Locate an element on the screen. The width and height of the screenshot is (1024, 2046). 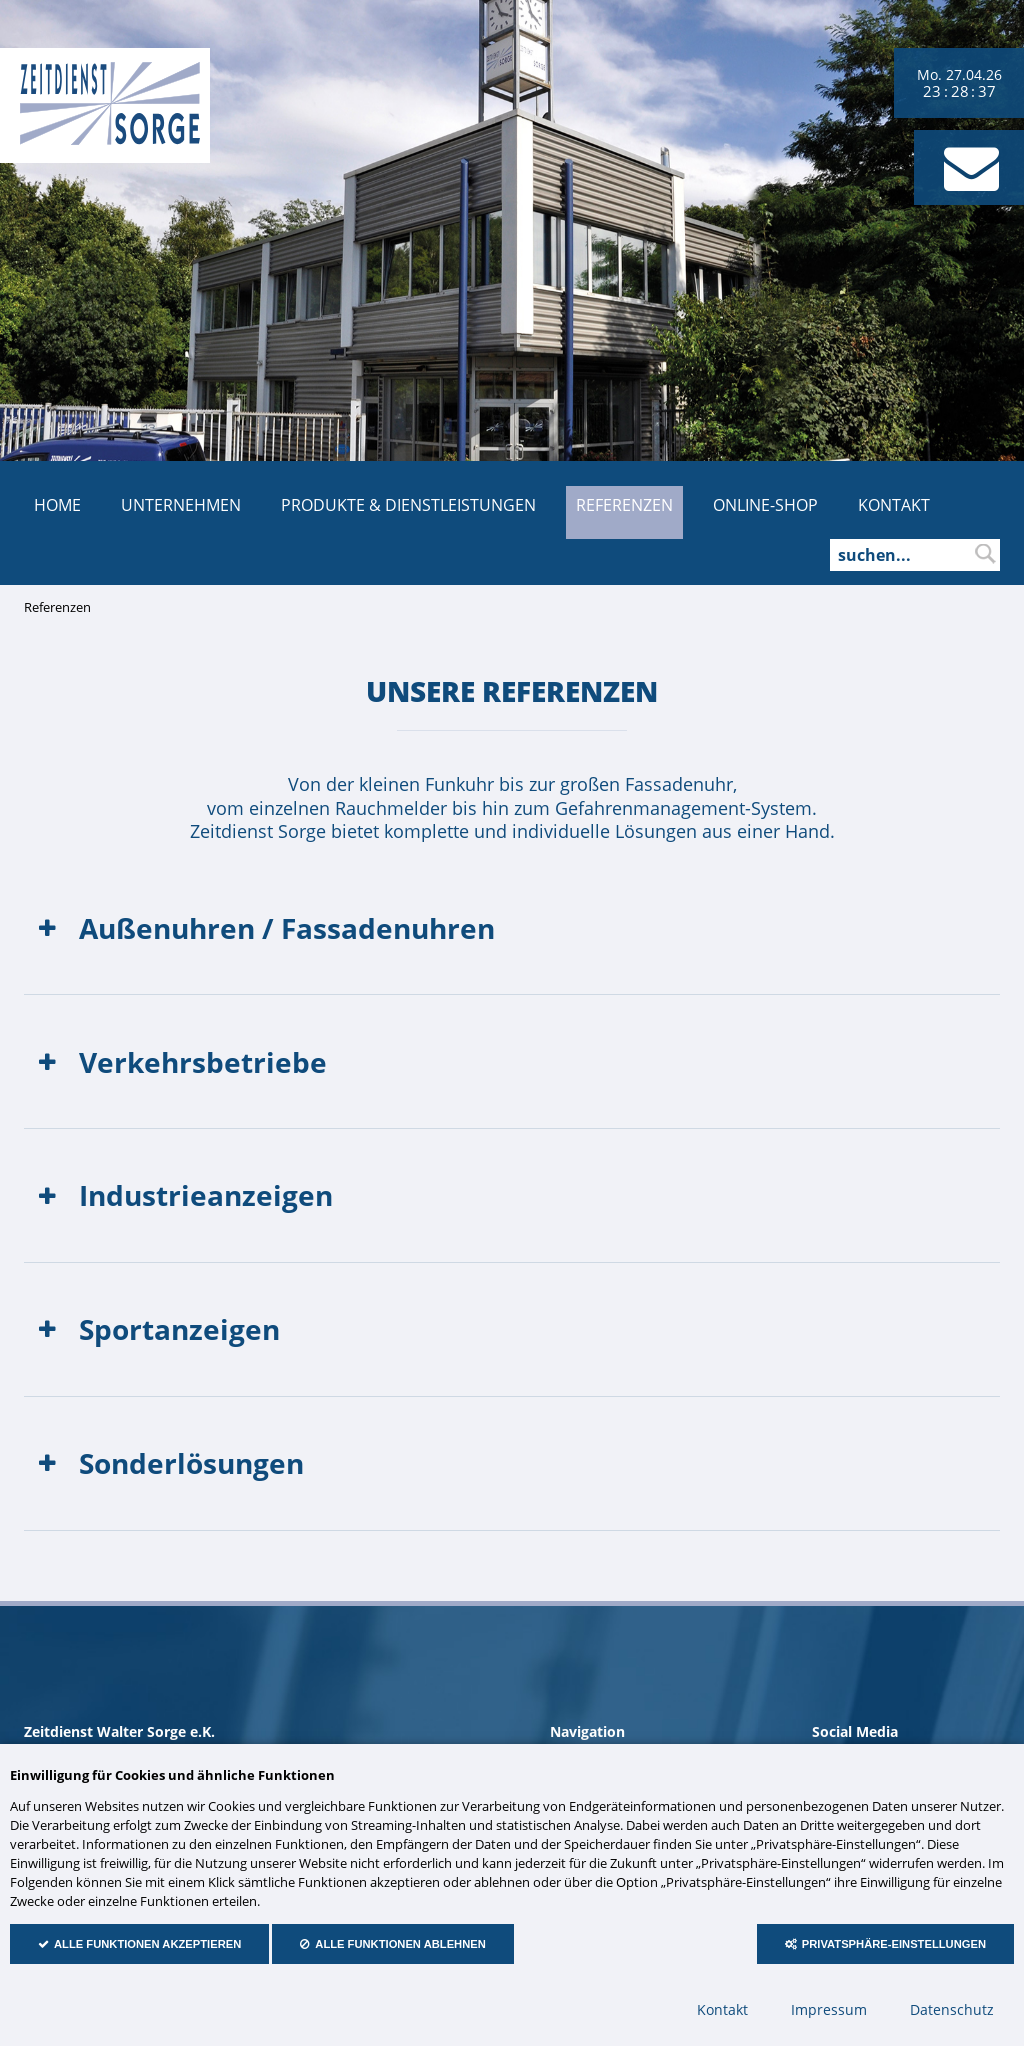
Alle Funktionen akzeptieren is located at coordinates (147, 1944).